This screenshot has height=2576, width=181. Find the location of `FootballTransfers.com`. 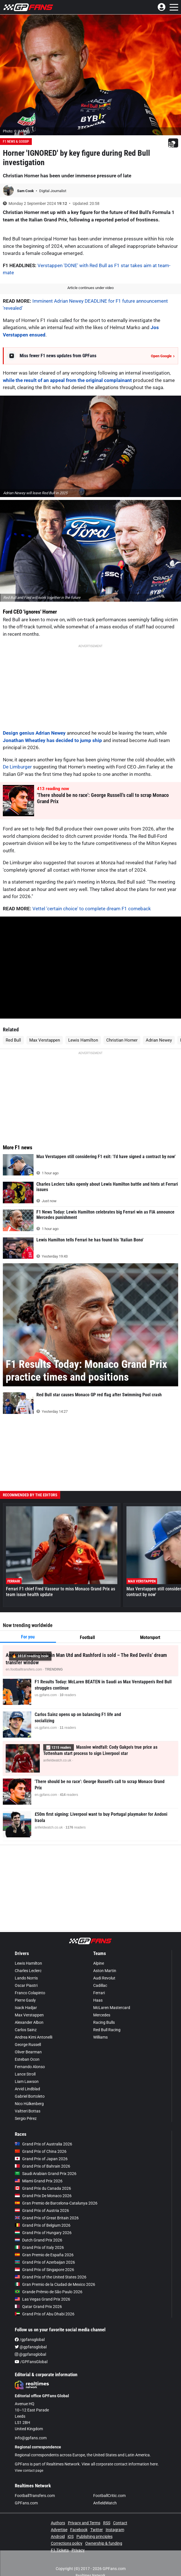

FootballTransfers.com is located at coordinates (35, 2495).